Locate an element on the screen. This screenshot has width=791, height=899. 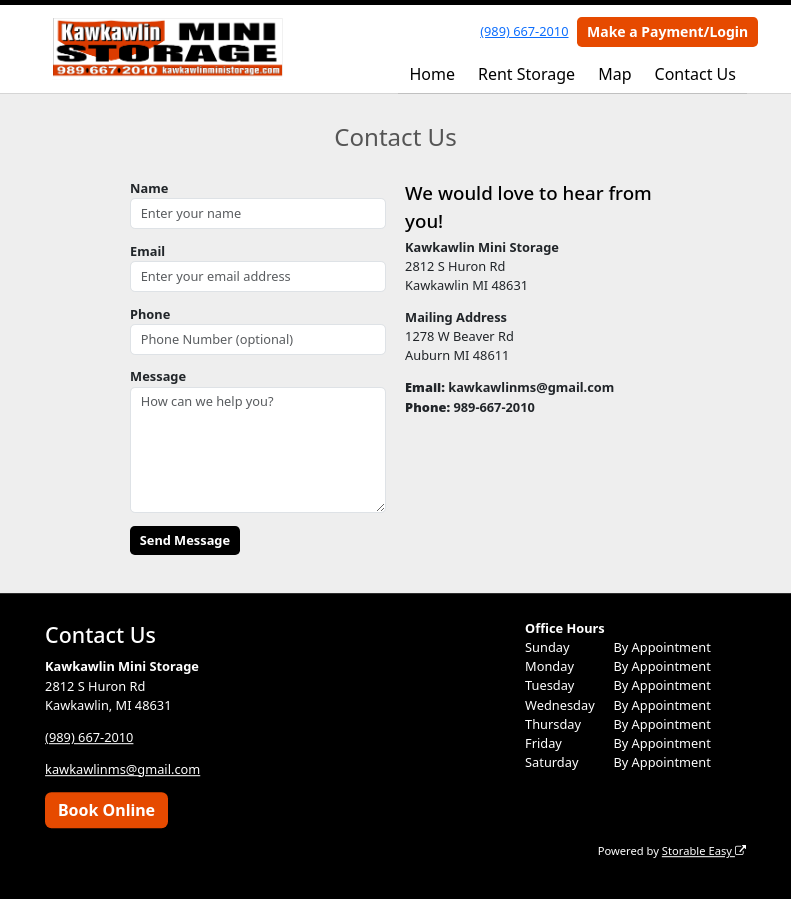
kawkawlinms@gmail.com is located at coordinates (122, 769).